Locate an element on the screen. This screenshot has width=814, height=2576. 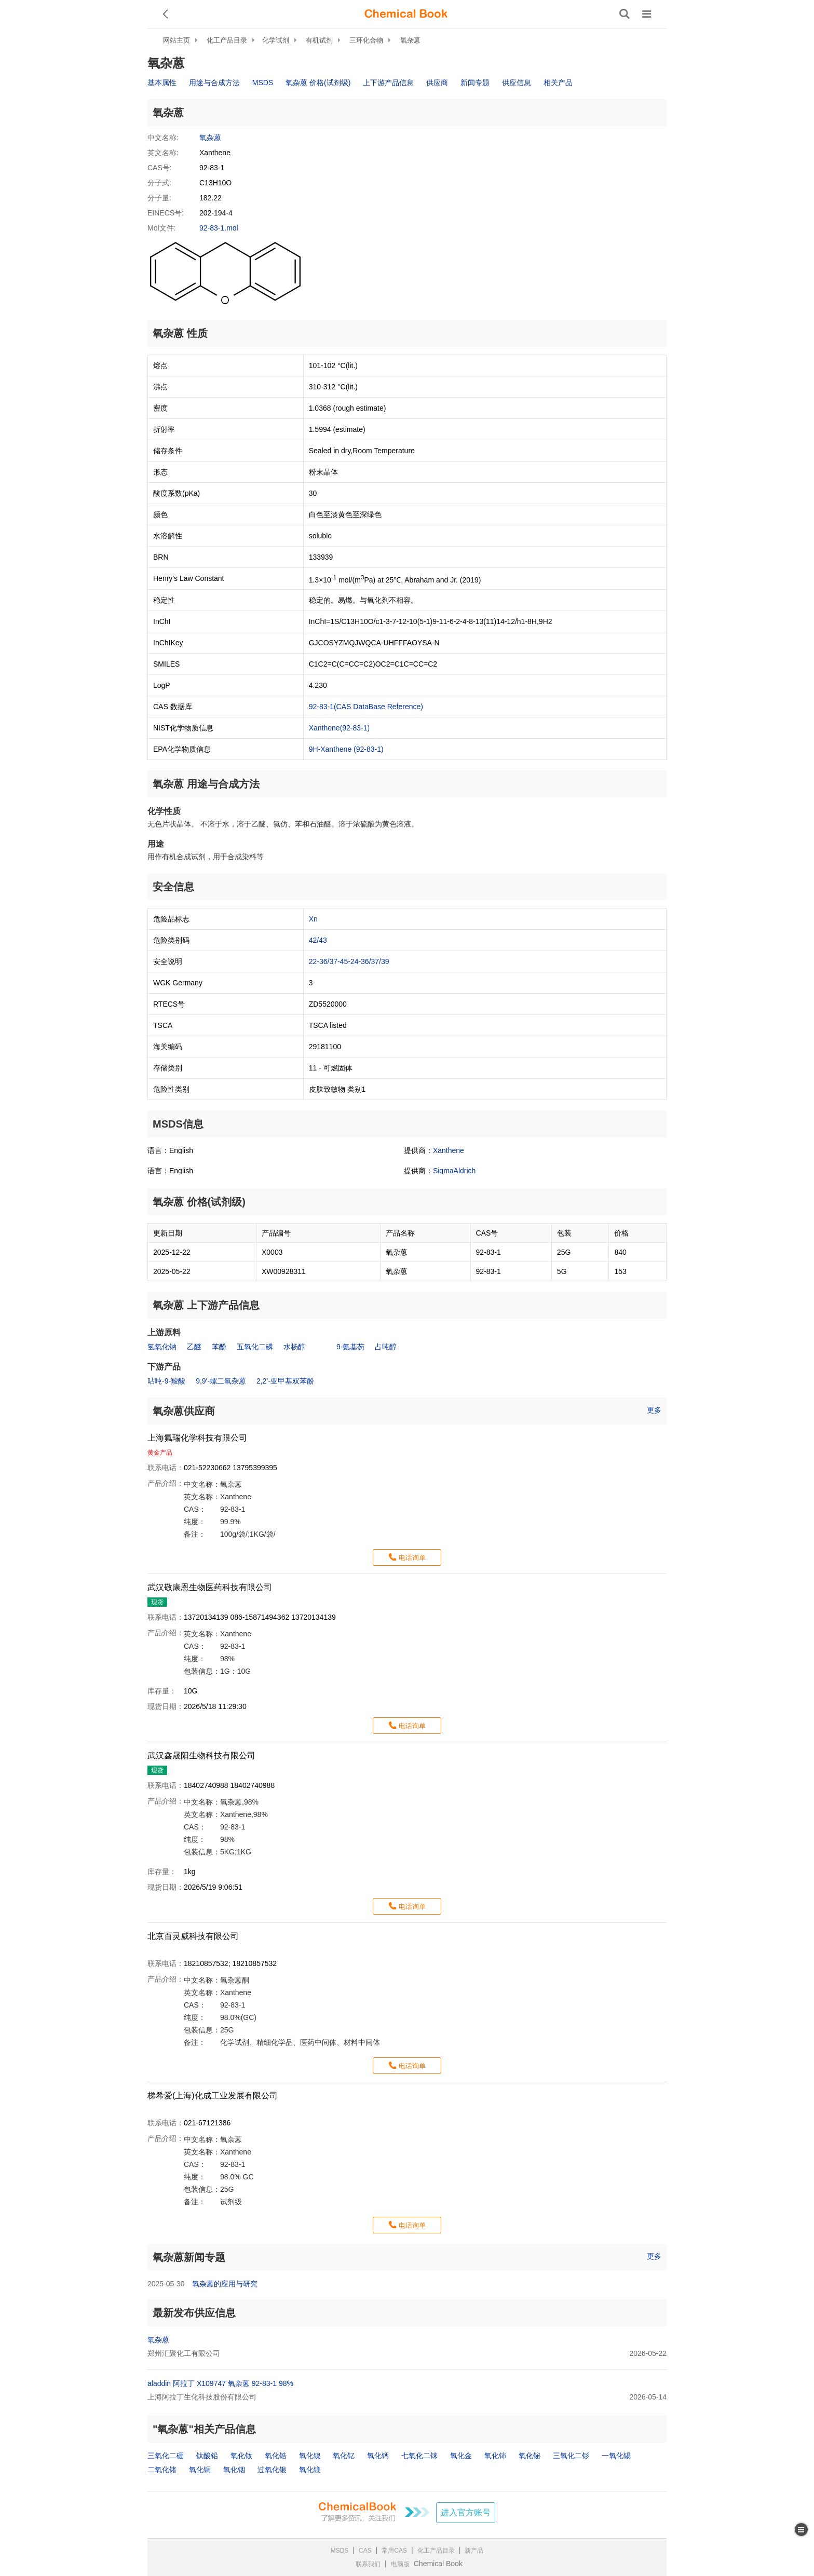
Xanthene(92-83-1) is located at coordinates (339, 728).